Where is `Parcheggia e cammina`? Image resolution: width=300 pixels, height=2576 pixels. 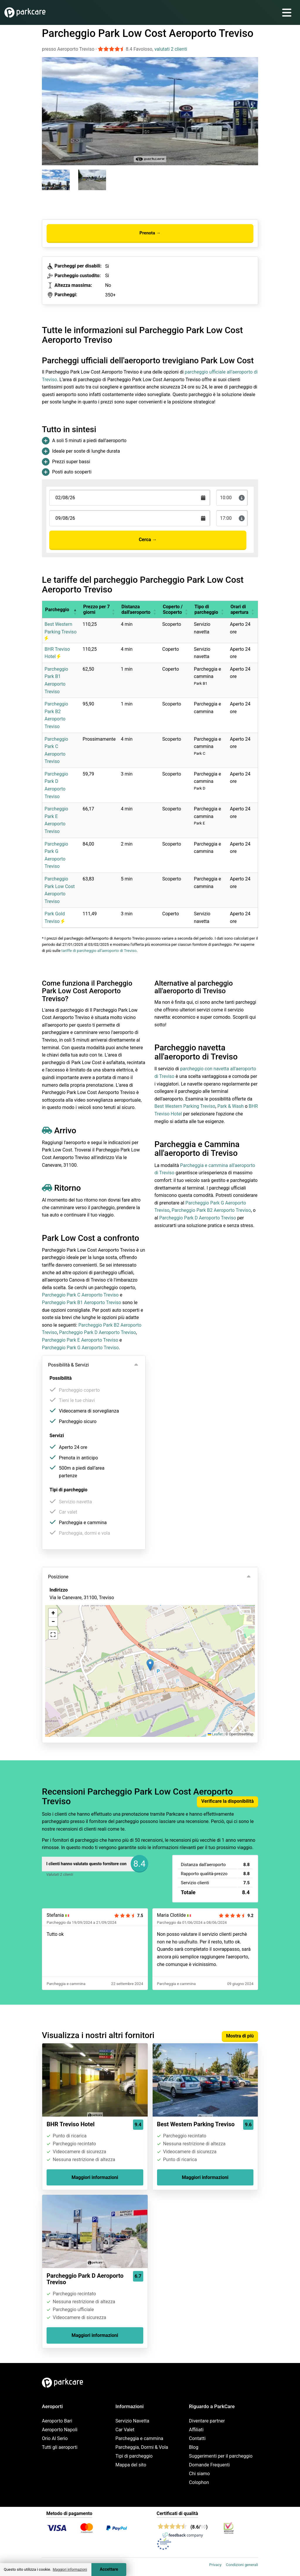 Parcheggia e cammina is located at coordinates (139, 2438).